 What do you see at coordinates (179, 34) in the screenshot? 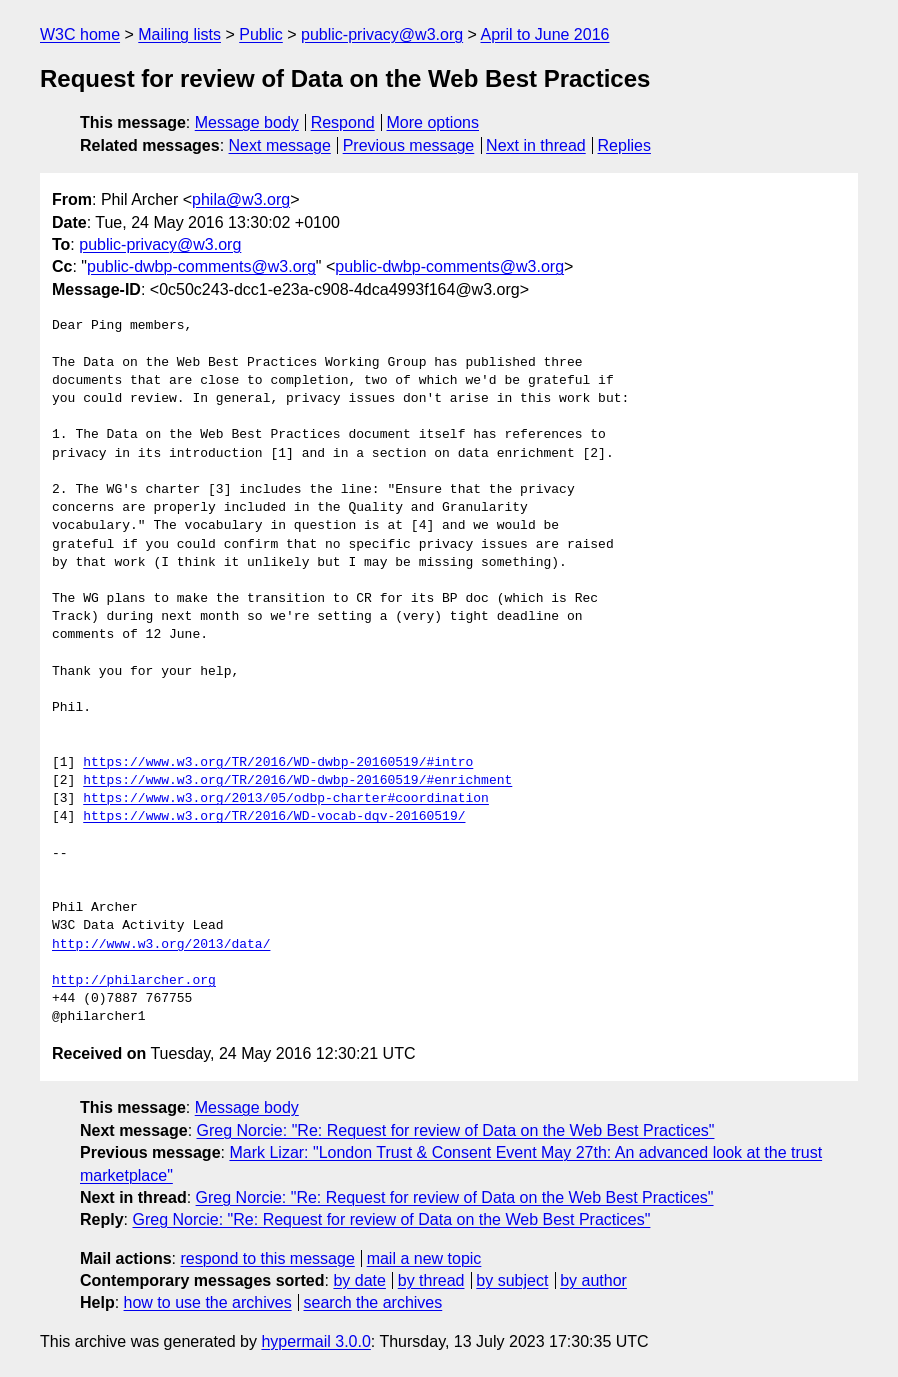
I see `Mailing lists` at bounding box center [179, 34].